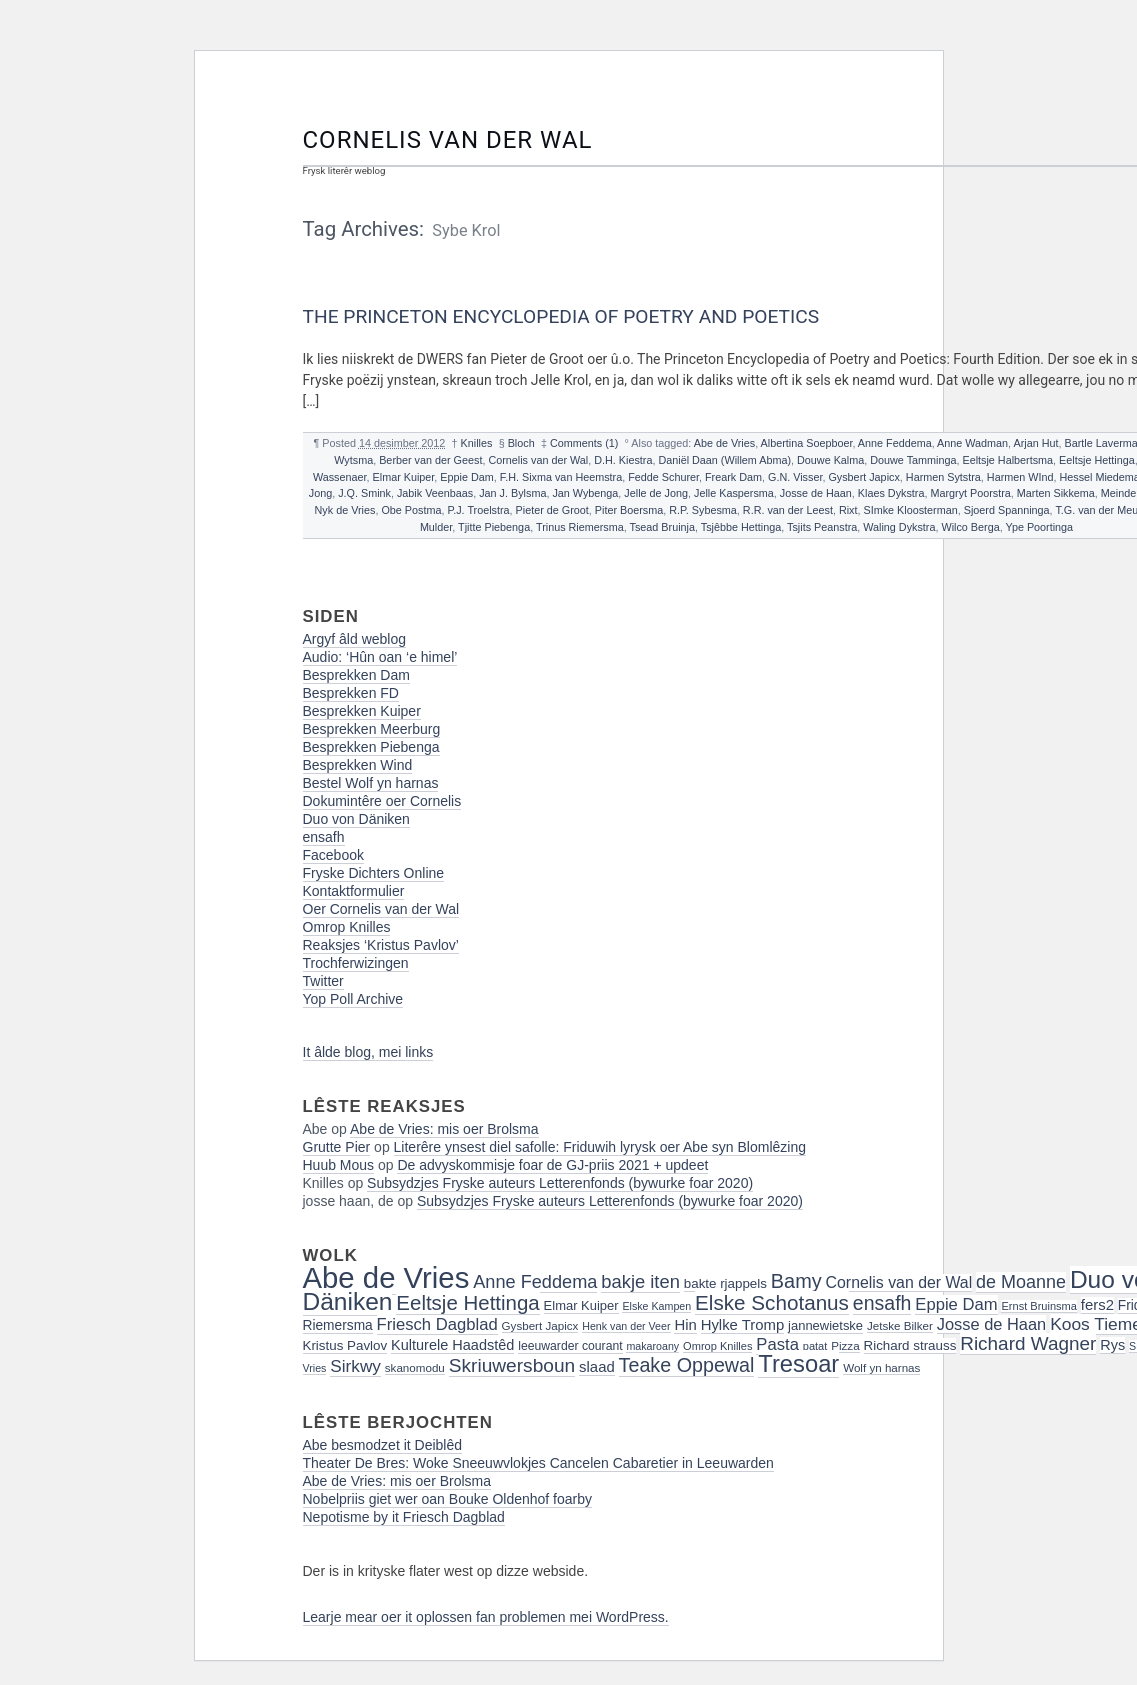 This screenshot has width=1137, height=1685. I want to click on Anne Feddema, so click(895, 443).